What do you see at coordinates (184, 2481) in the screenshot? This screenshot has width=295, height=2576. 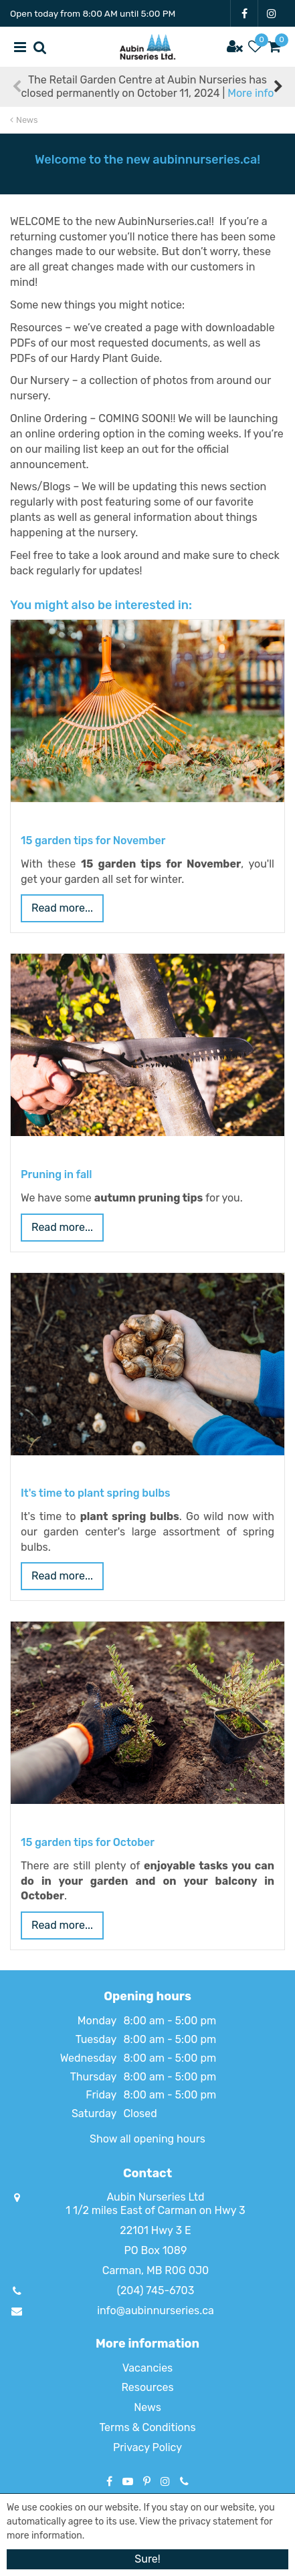 I see `Phone` at bounding box center [184, 2481].